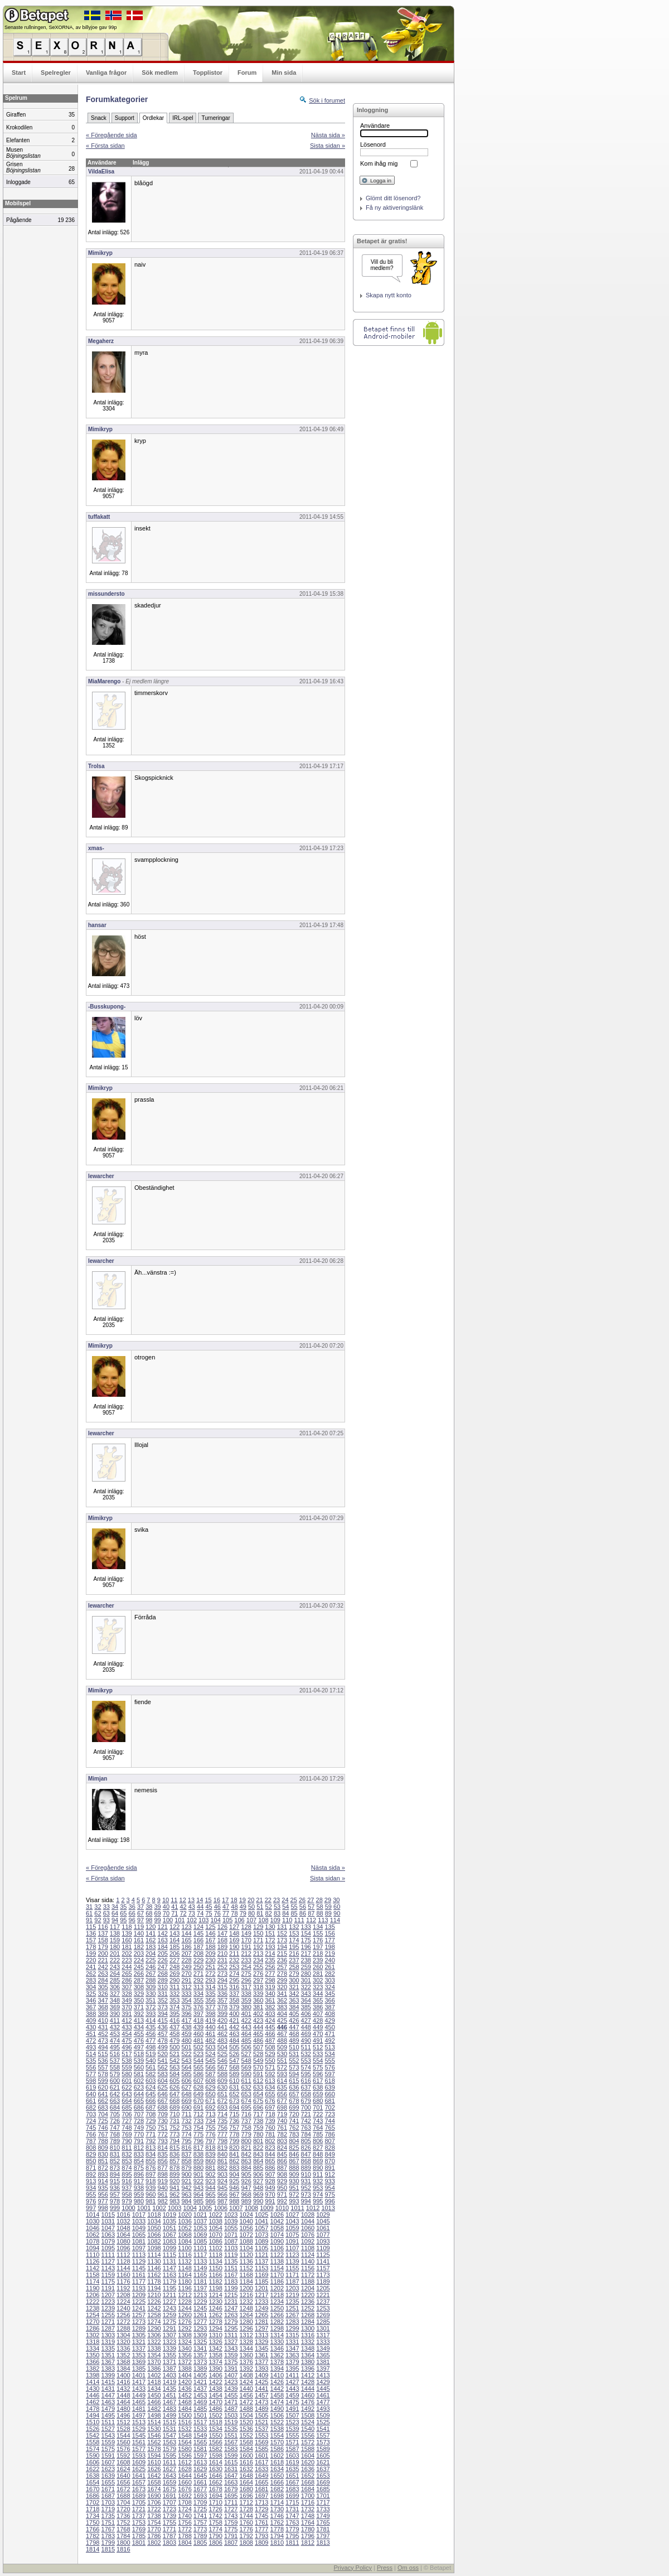 This screenshot has height=2576, width=669. What do you see at coordinates (198, 2100) in the screenshot?
I see `670` at bounding box center [198, 2100].